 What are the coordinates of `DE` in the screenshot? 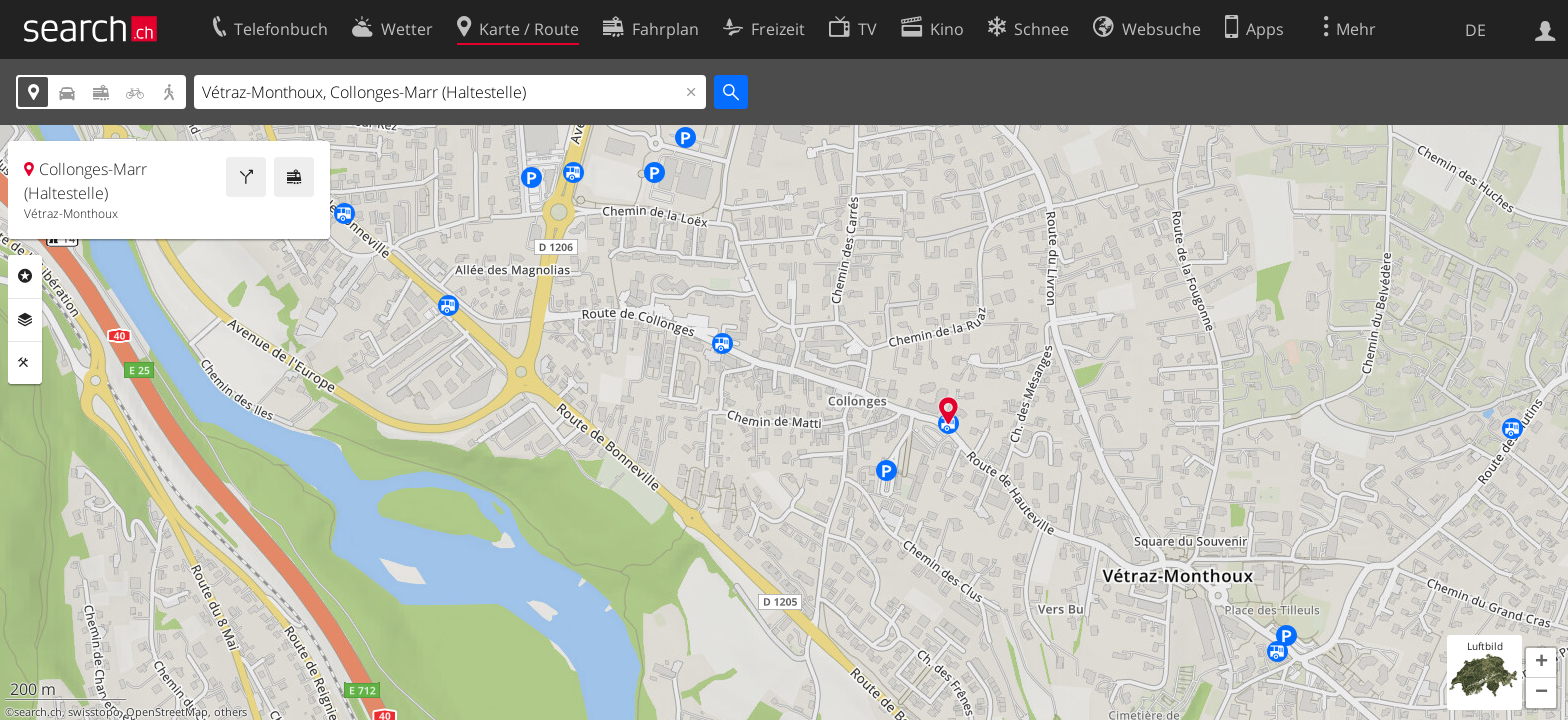 It's located at (1475, 30).